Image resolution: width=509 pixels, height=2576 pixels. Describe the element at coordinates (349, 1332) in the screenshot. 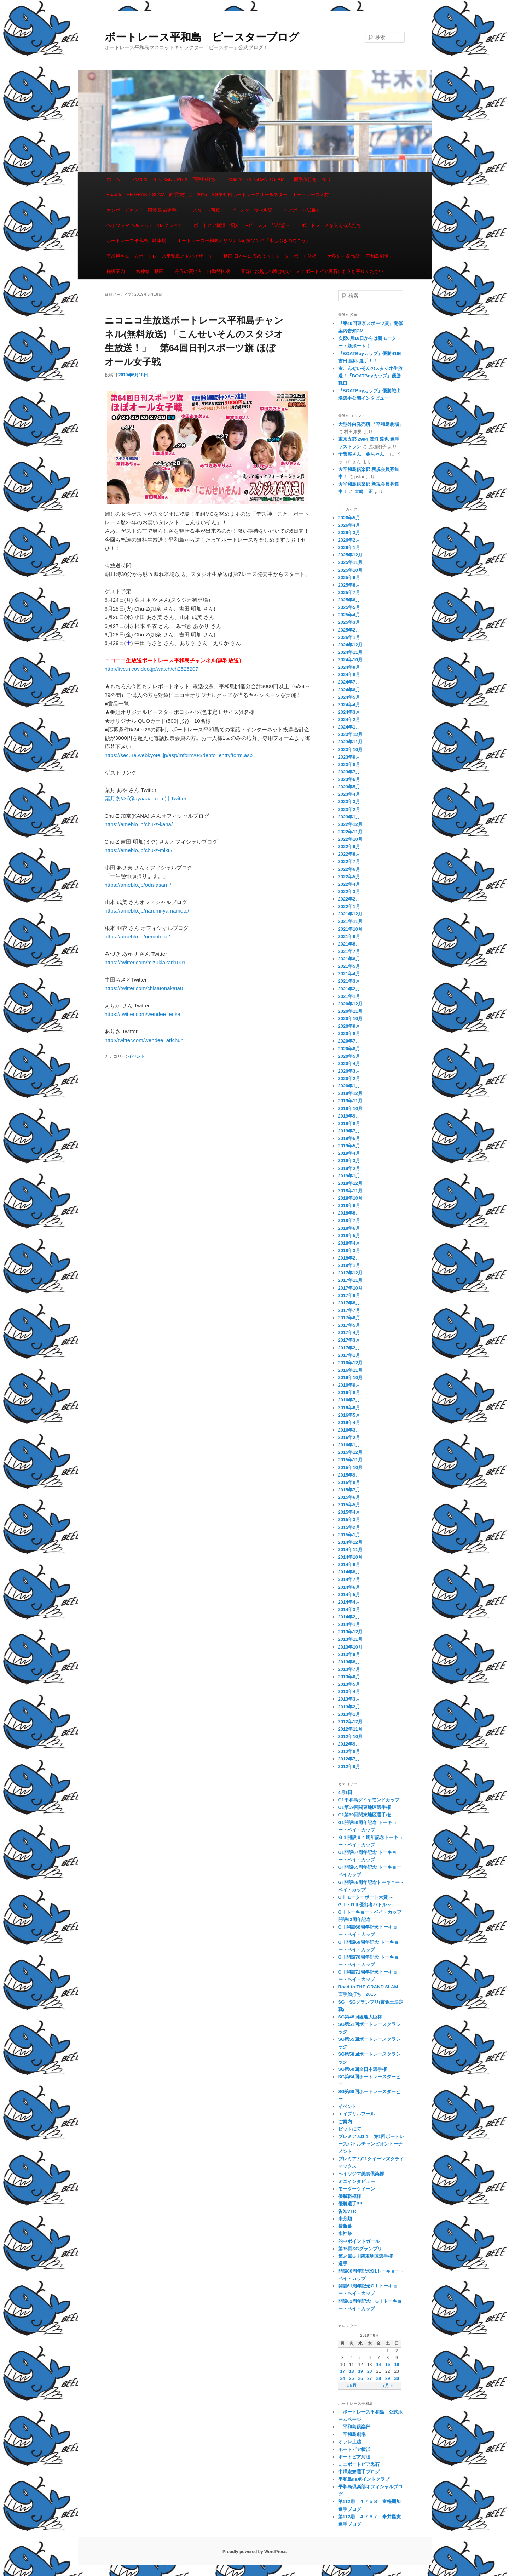

I see `2017年4月` at that location.